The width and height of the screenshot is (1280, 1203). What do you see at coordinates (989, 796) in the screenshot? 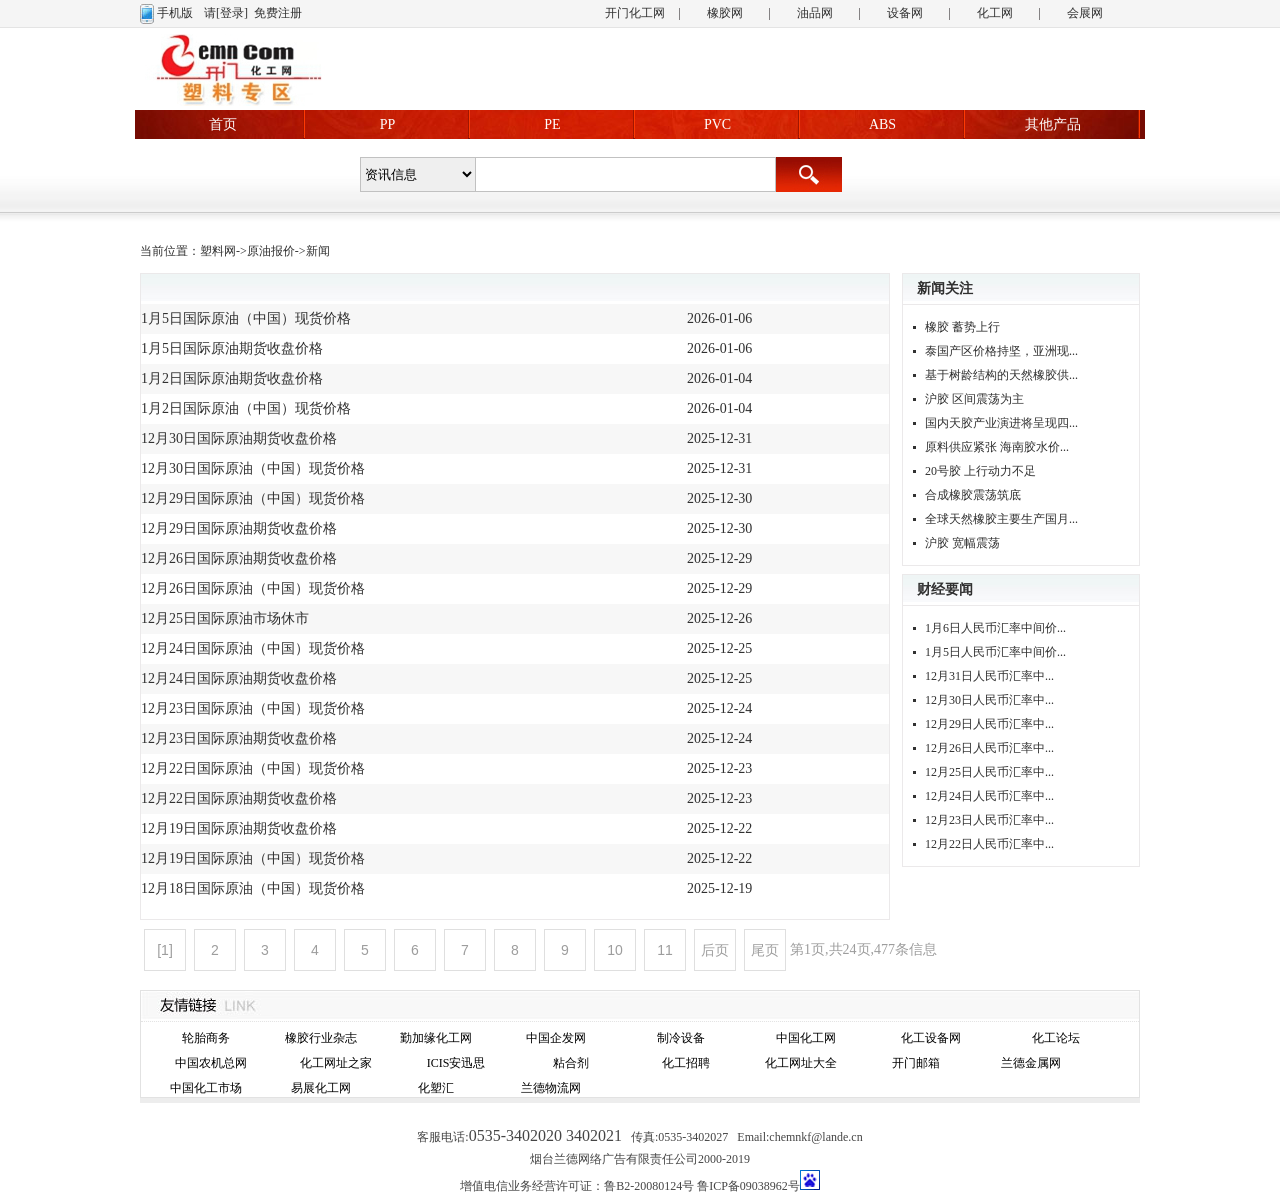
I see `12月24日人民币汇率中...` at bounding box center [989, 796].